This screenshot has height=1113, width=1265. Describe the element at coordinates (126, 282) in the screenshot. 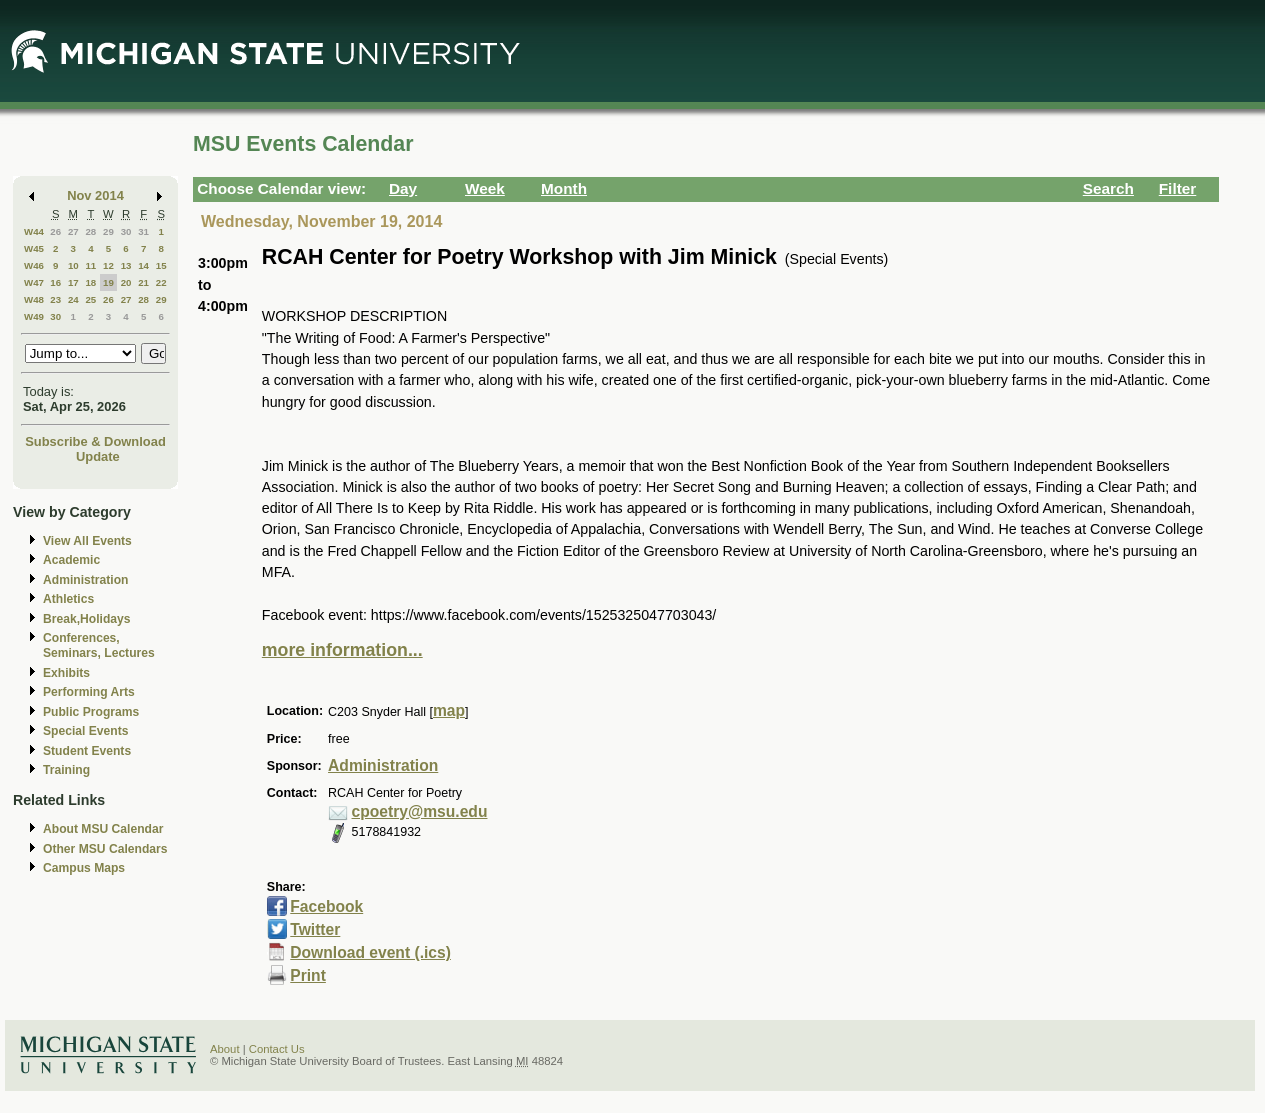

I see `20` at that location.